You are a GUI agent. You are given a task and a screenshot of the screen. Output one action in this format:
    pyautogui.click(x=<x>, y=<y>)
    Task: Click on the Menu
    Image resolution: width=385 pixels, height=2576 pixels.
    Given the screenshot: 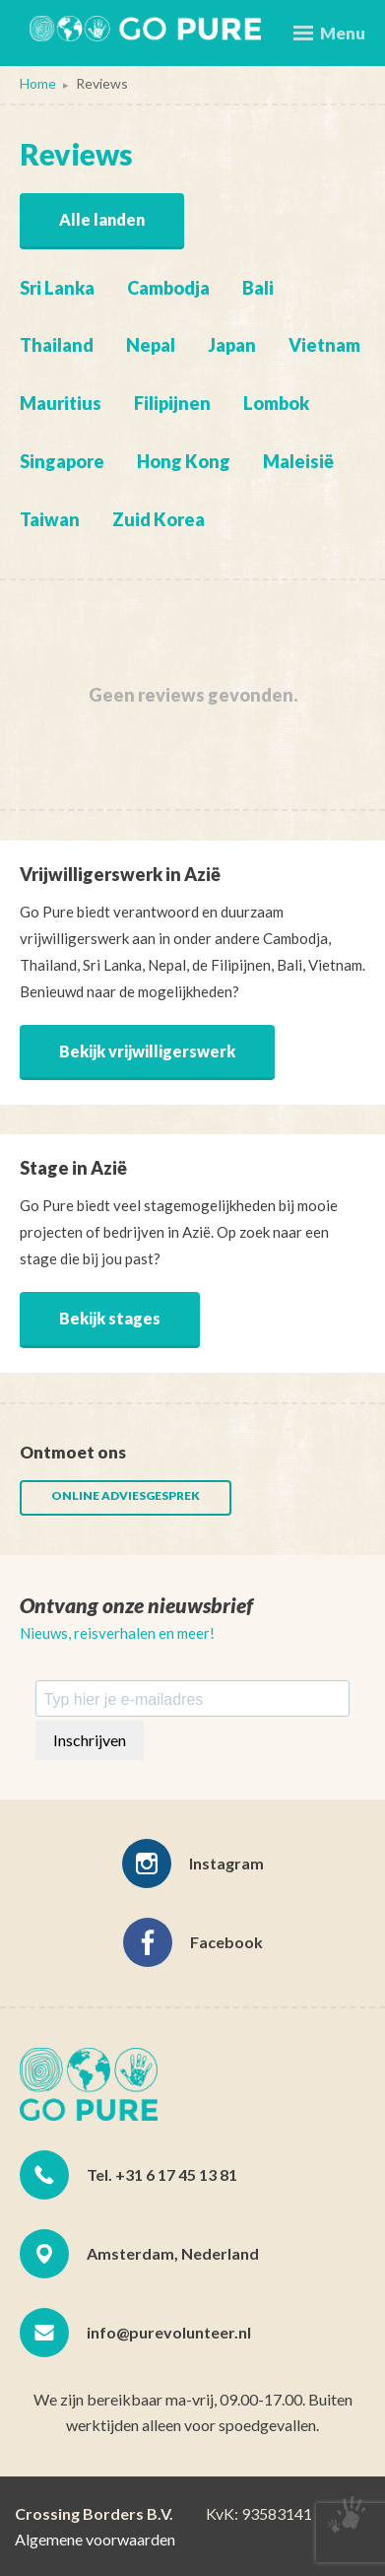 What is the action you would take?
    pyautogui.click(x=329, y=33)
    